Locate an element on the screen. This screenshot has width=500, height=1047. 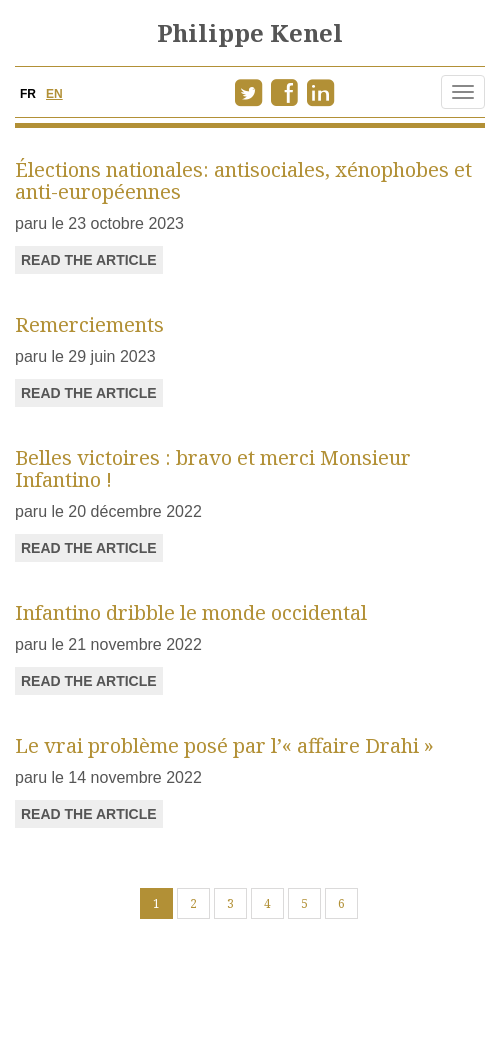
Le vrai problème posé par l’« affaire Drahi » is located at coordinates (224, 745).